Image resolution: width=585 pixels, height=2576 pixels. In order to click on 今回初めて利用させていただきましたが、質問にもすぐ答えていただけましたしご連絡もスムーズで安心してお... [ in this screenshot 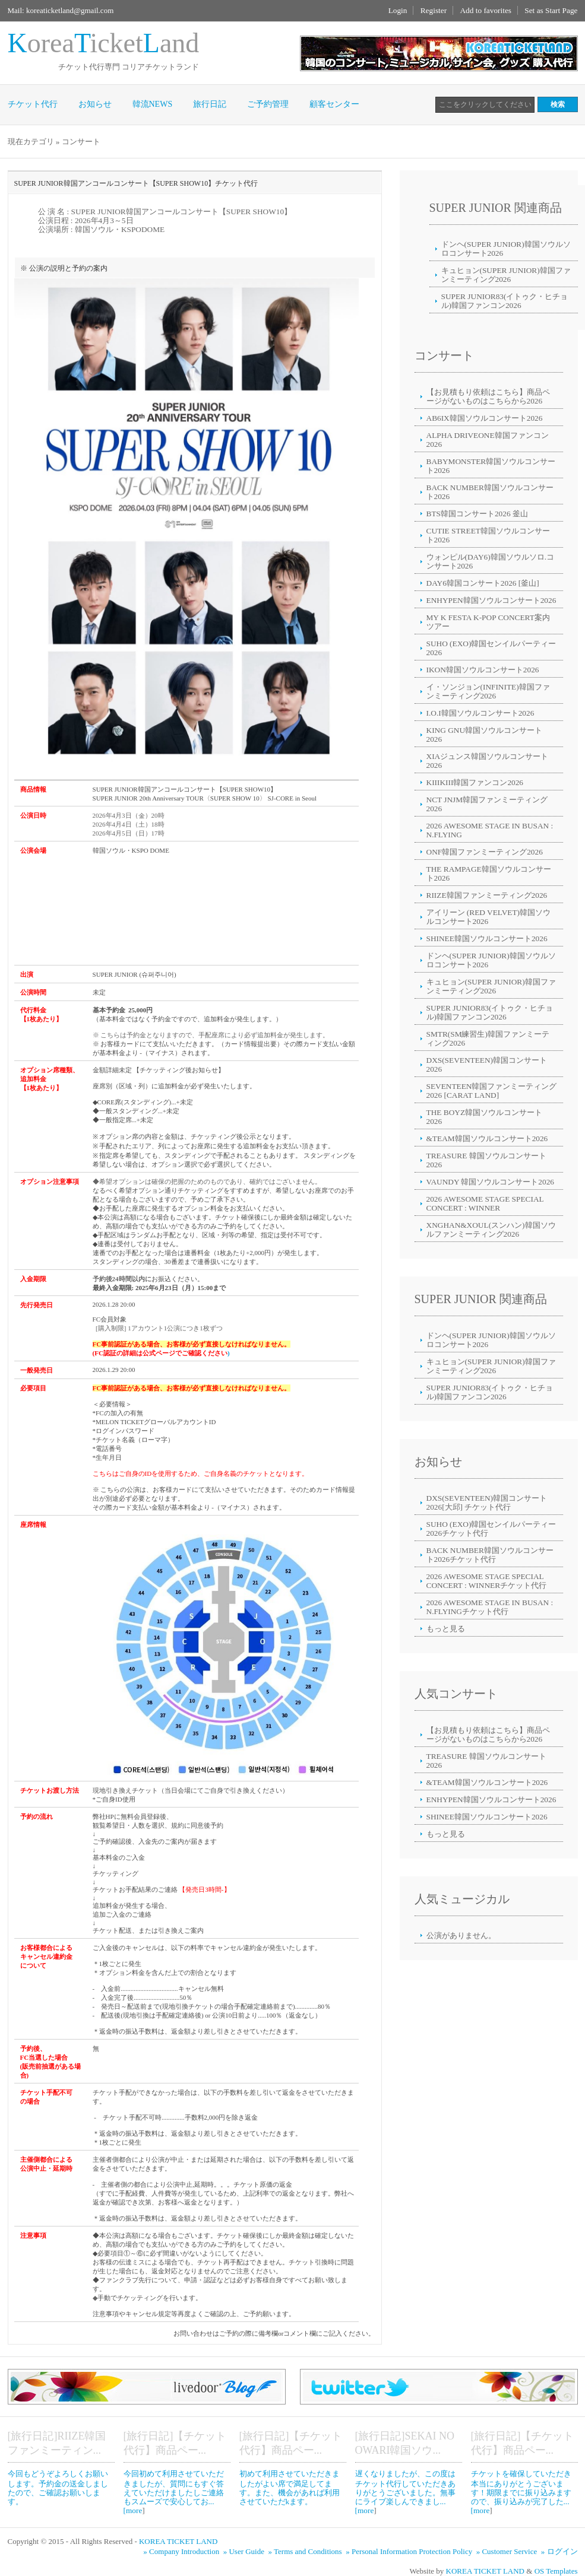, I will do `click(174, 2492)`.